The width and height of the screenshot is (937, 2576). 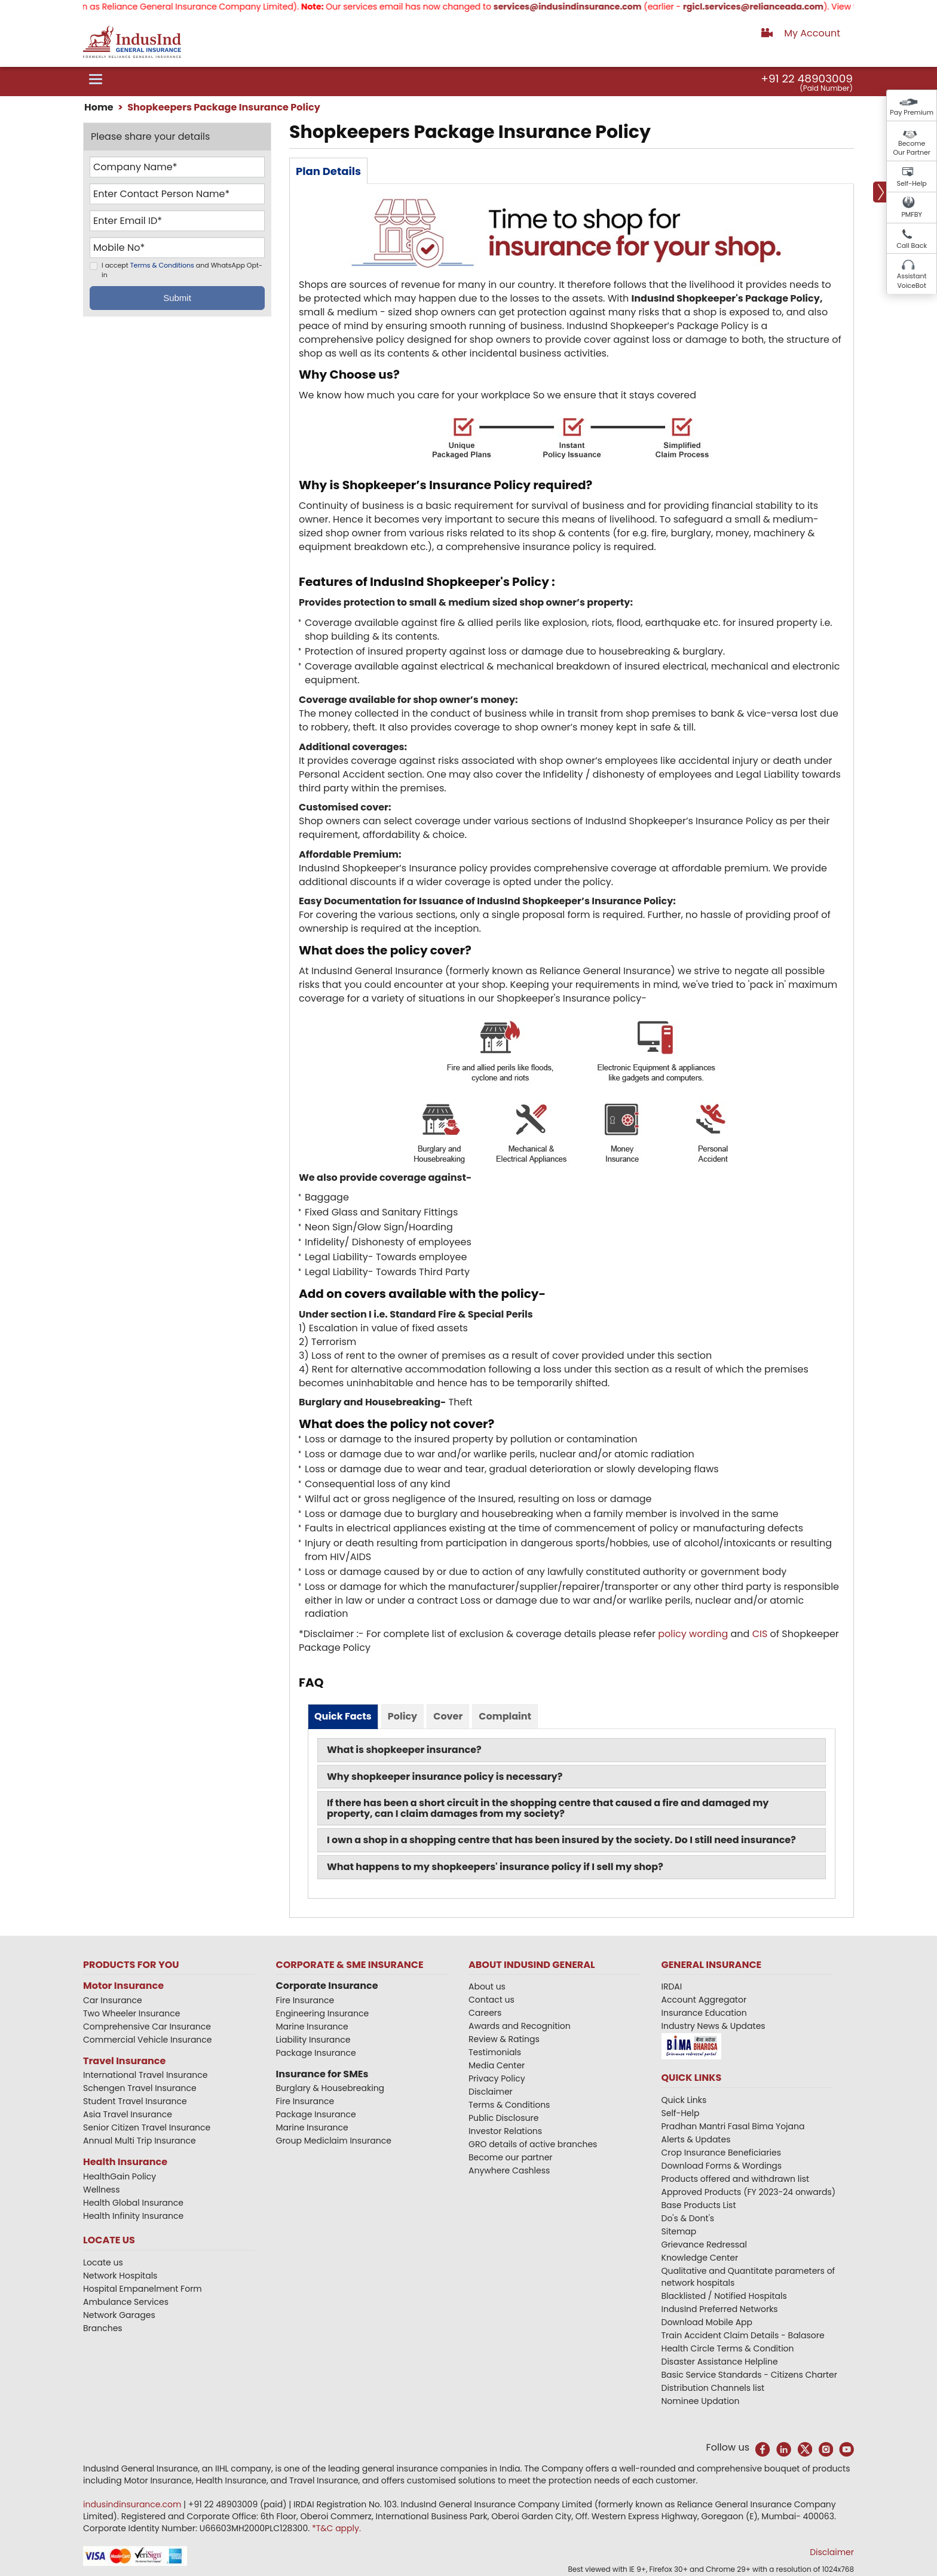 What do you see at coordinates (769, 7) in the screenshot?
I see `rgicl.services@relianceada.com` at bounding box center [769, 7].